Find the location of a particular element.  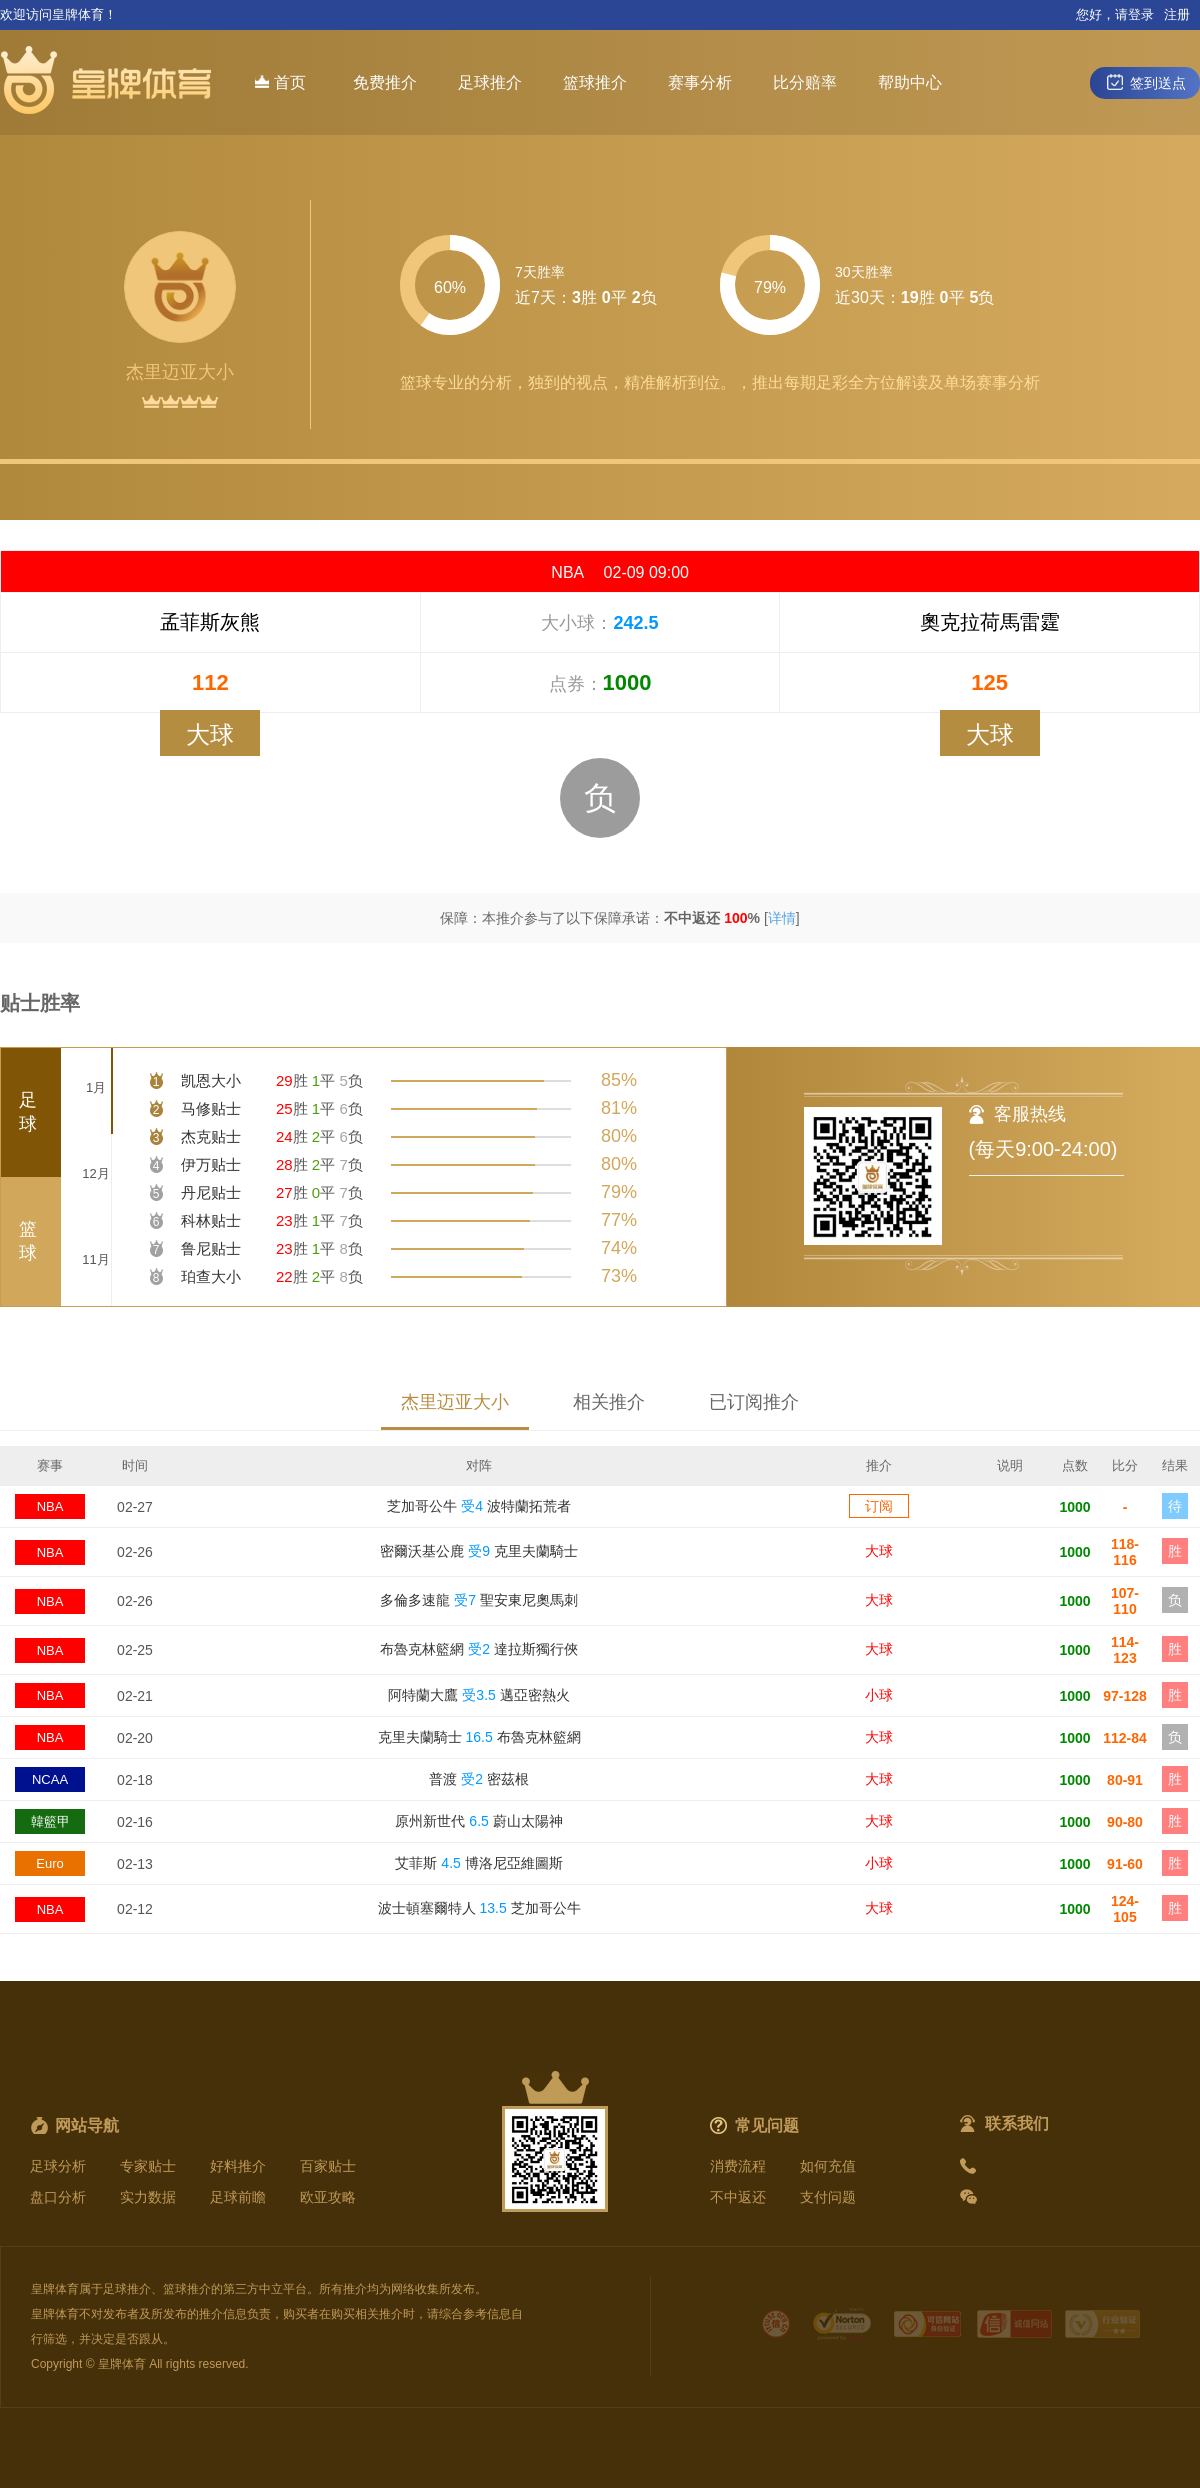

百家贴士 is located at coordinates (328, 2166).